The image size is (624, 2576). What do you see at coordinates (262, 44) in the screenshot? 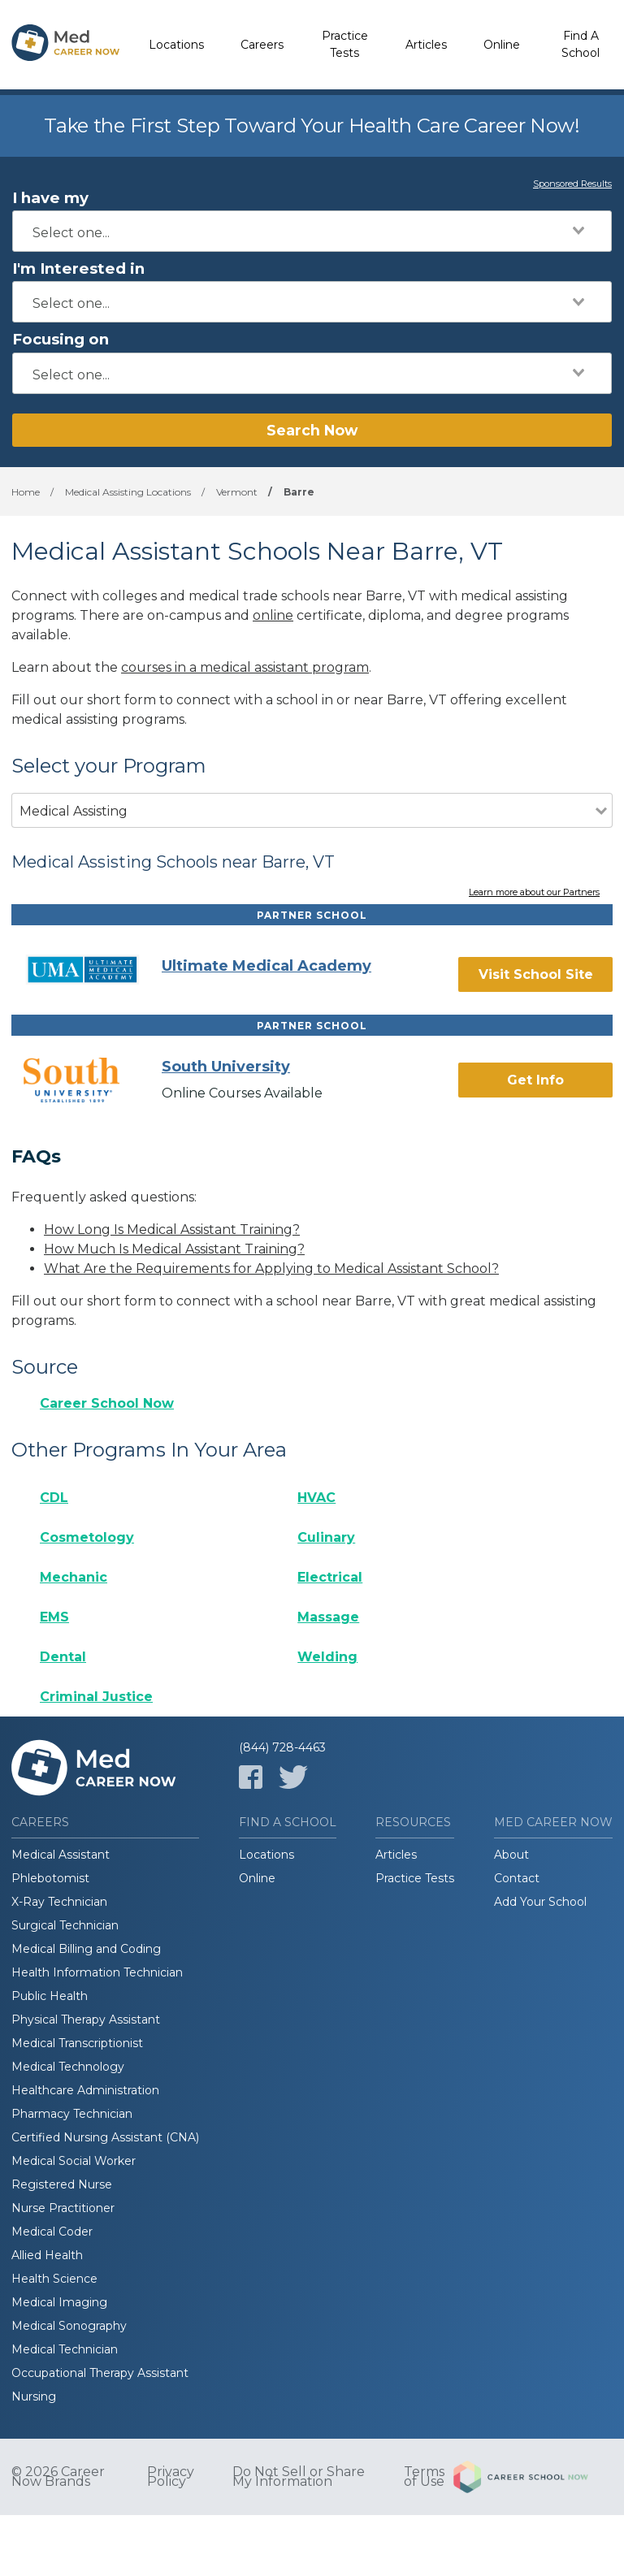
I see `Careers` at bounding box center [262, 44].